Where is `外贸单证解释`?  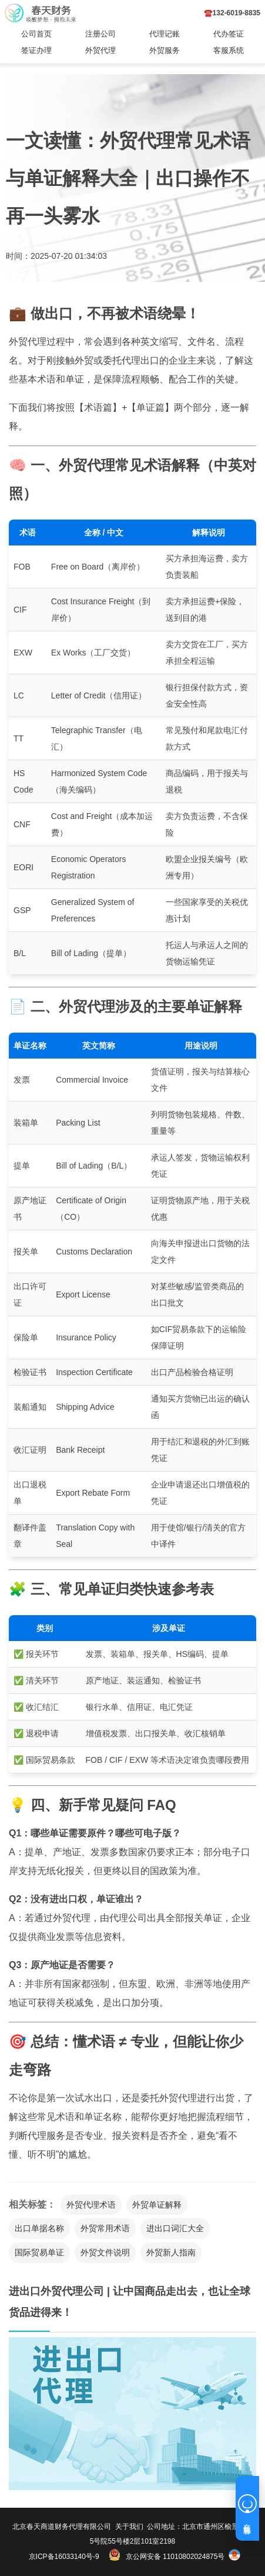
外贸单证解释 is located at coordinates (157, 2204).